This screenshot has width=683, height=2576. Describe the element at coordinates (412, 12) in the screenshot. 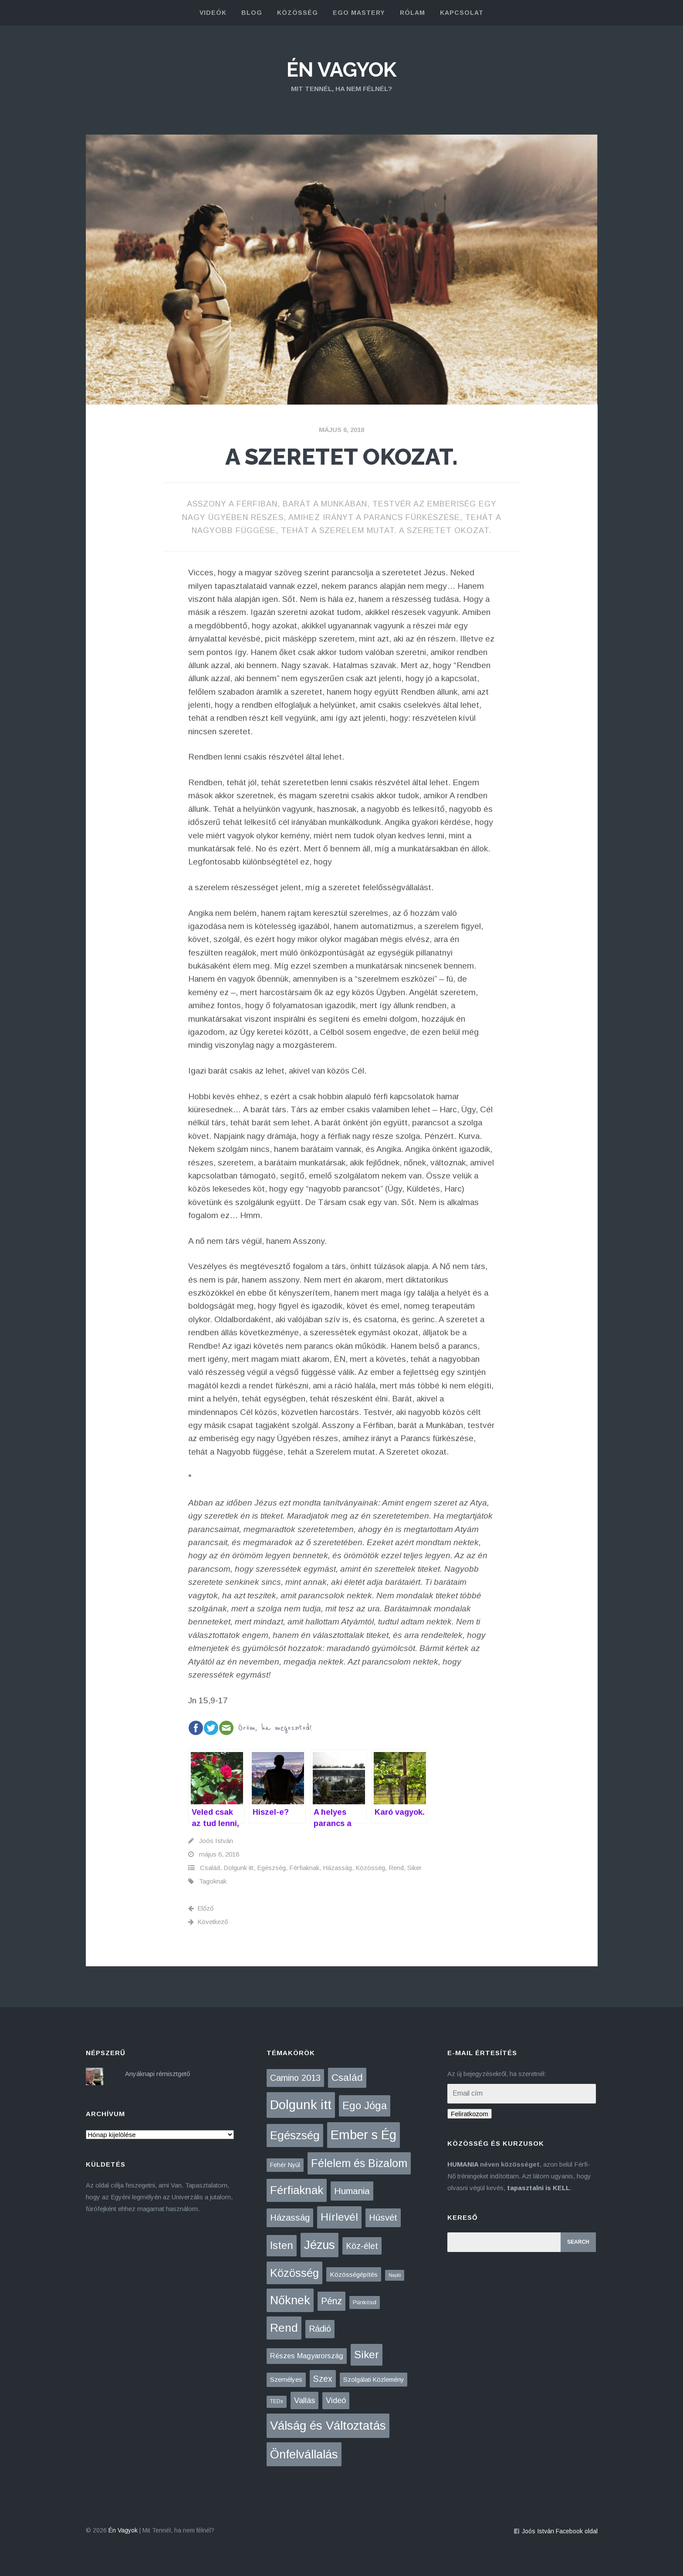

I see `rólam` at that location.